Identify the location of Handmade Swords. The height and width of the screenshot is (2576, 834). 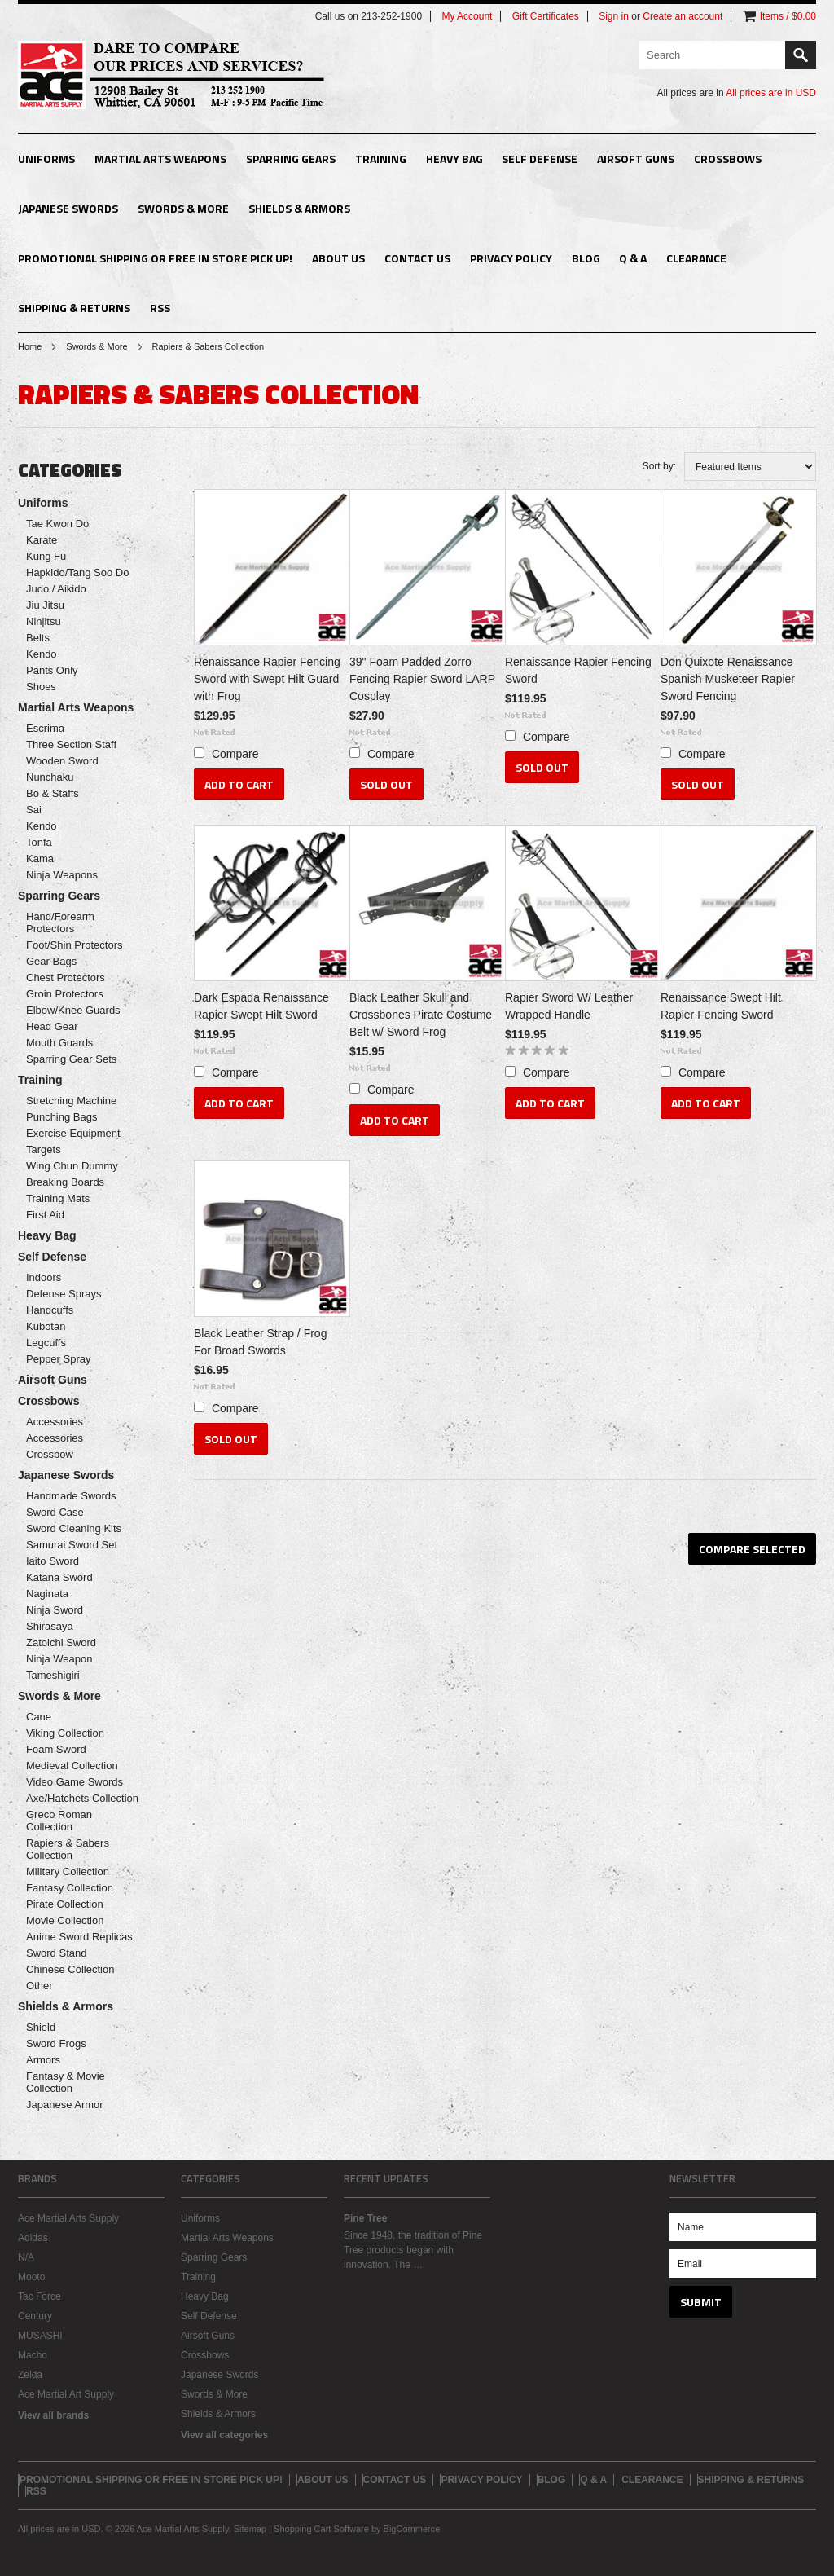
(71, 1496).